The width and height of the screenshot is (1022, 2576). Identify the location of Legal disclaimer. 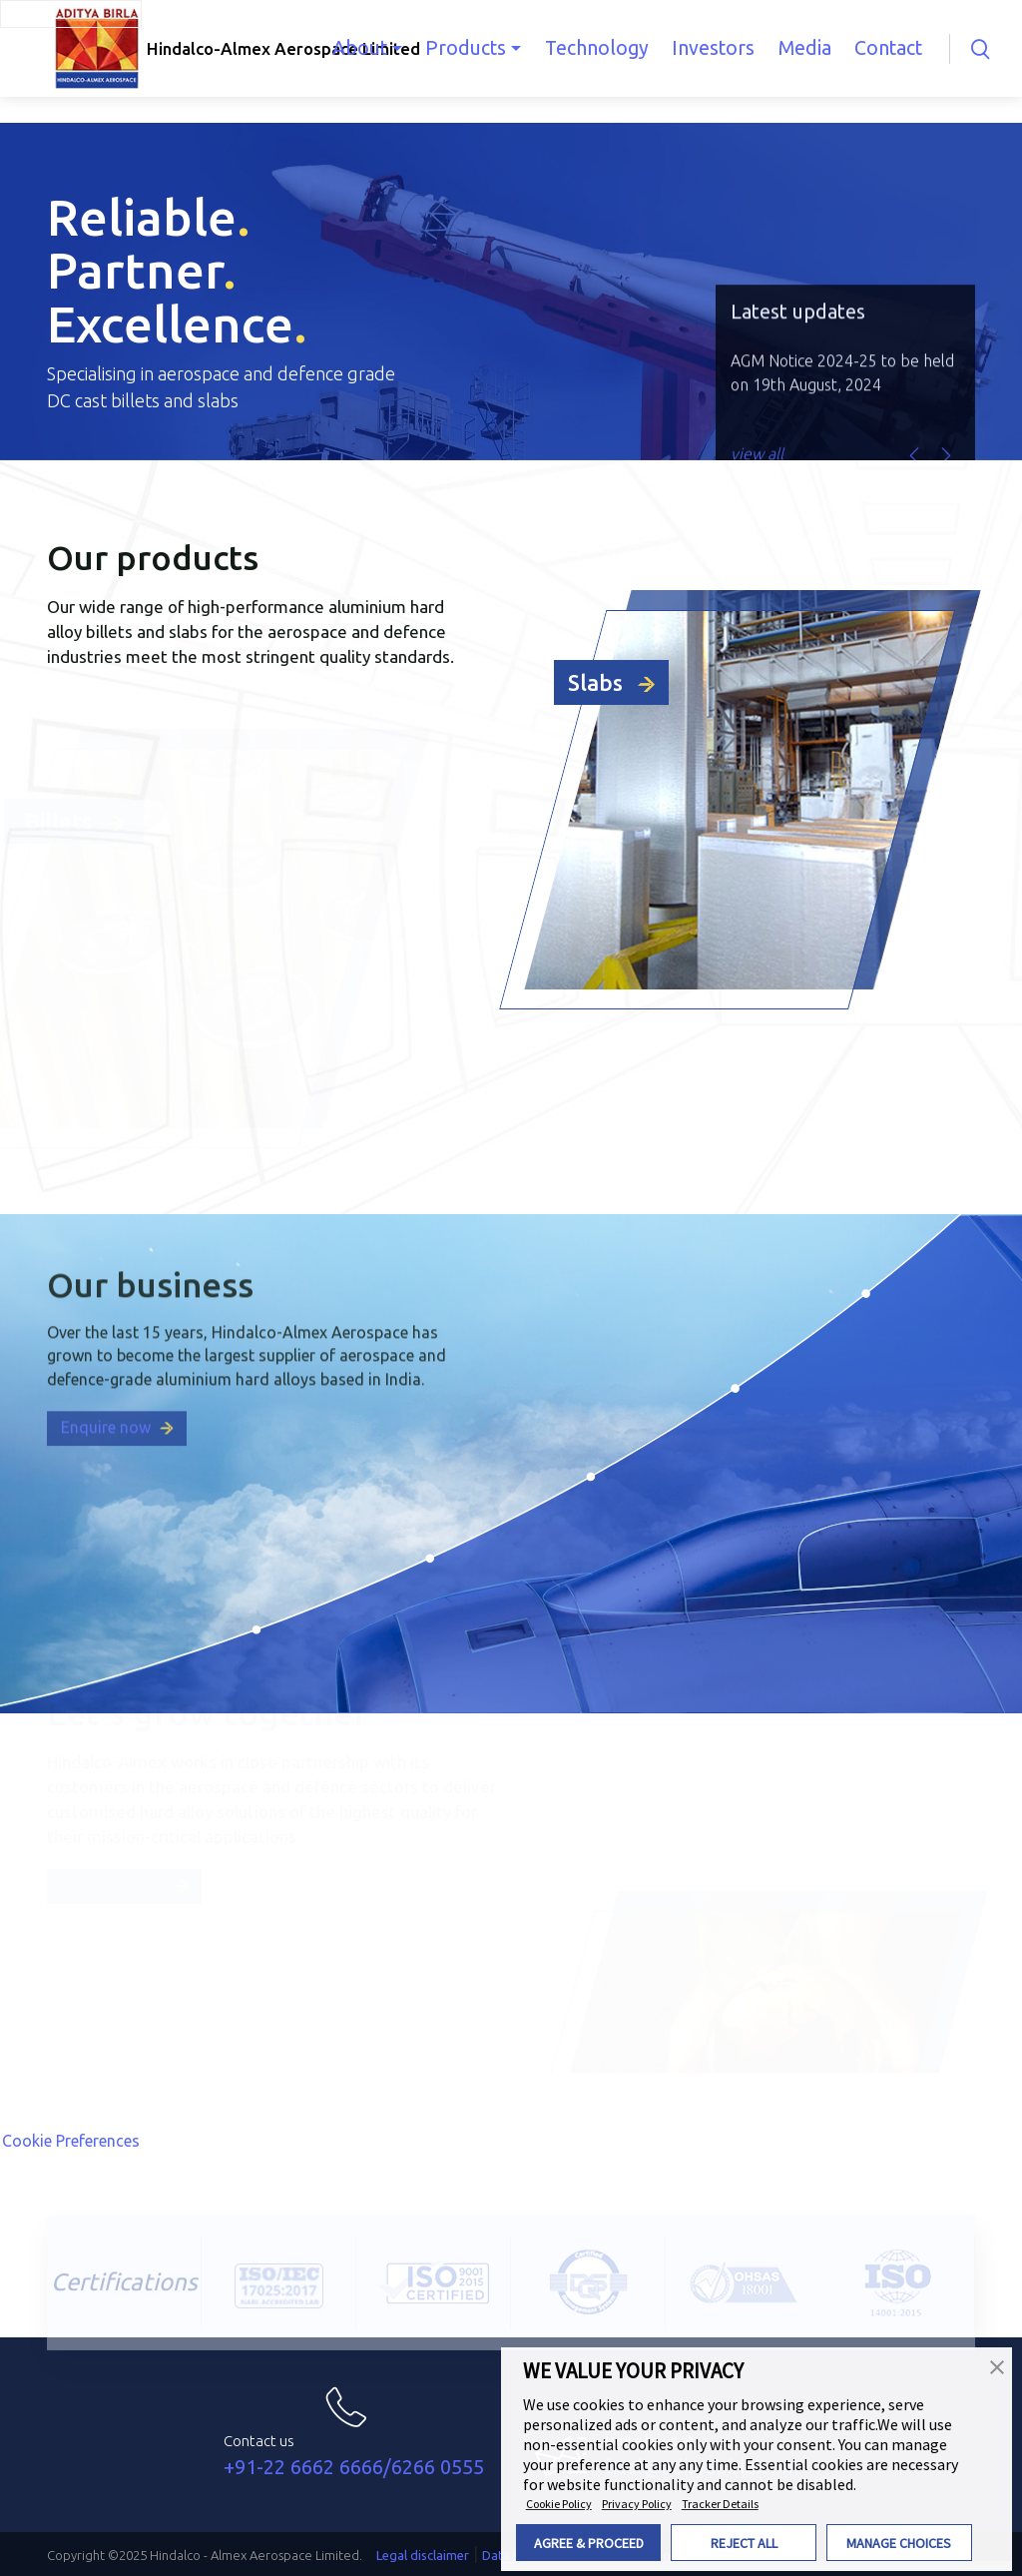
(422, 2555).